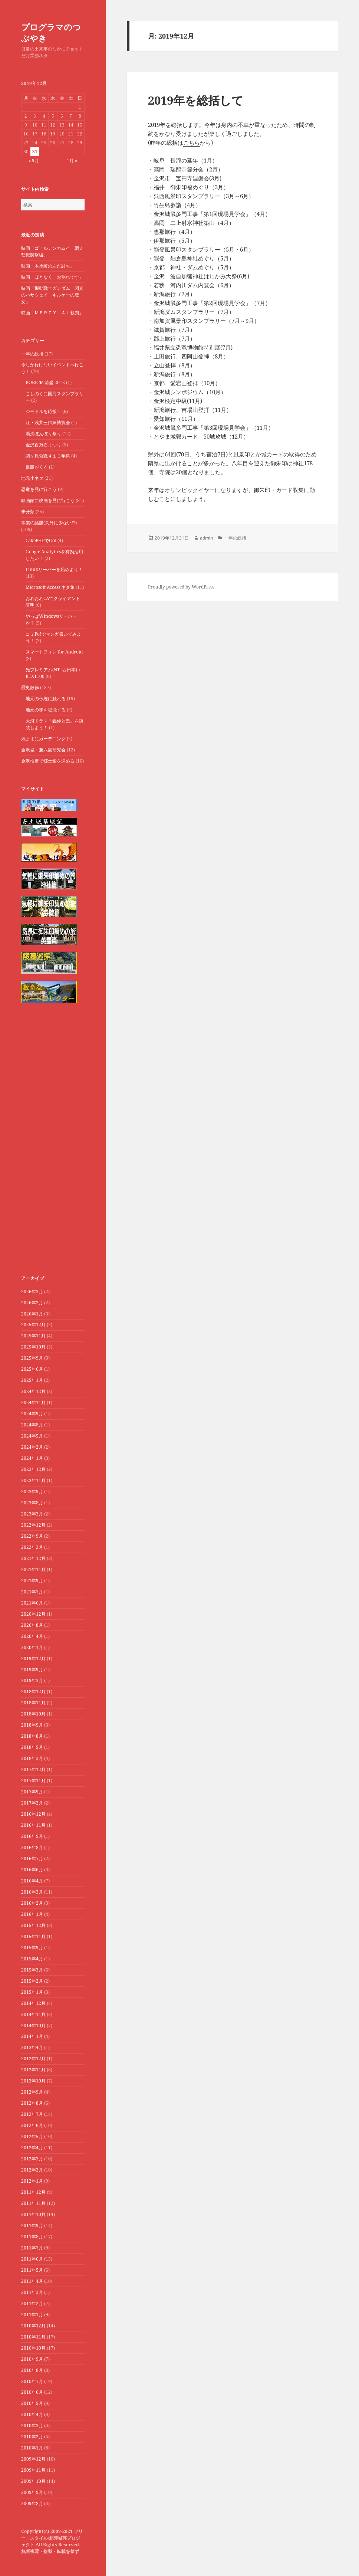 The width and height of the screenshot is (359, 2576). I want to click on 金沢百万石まつり, so click(43, 445).